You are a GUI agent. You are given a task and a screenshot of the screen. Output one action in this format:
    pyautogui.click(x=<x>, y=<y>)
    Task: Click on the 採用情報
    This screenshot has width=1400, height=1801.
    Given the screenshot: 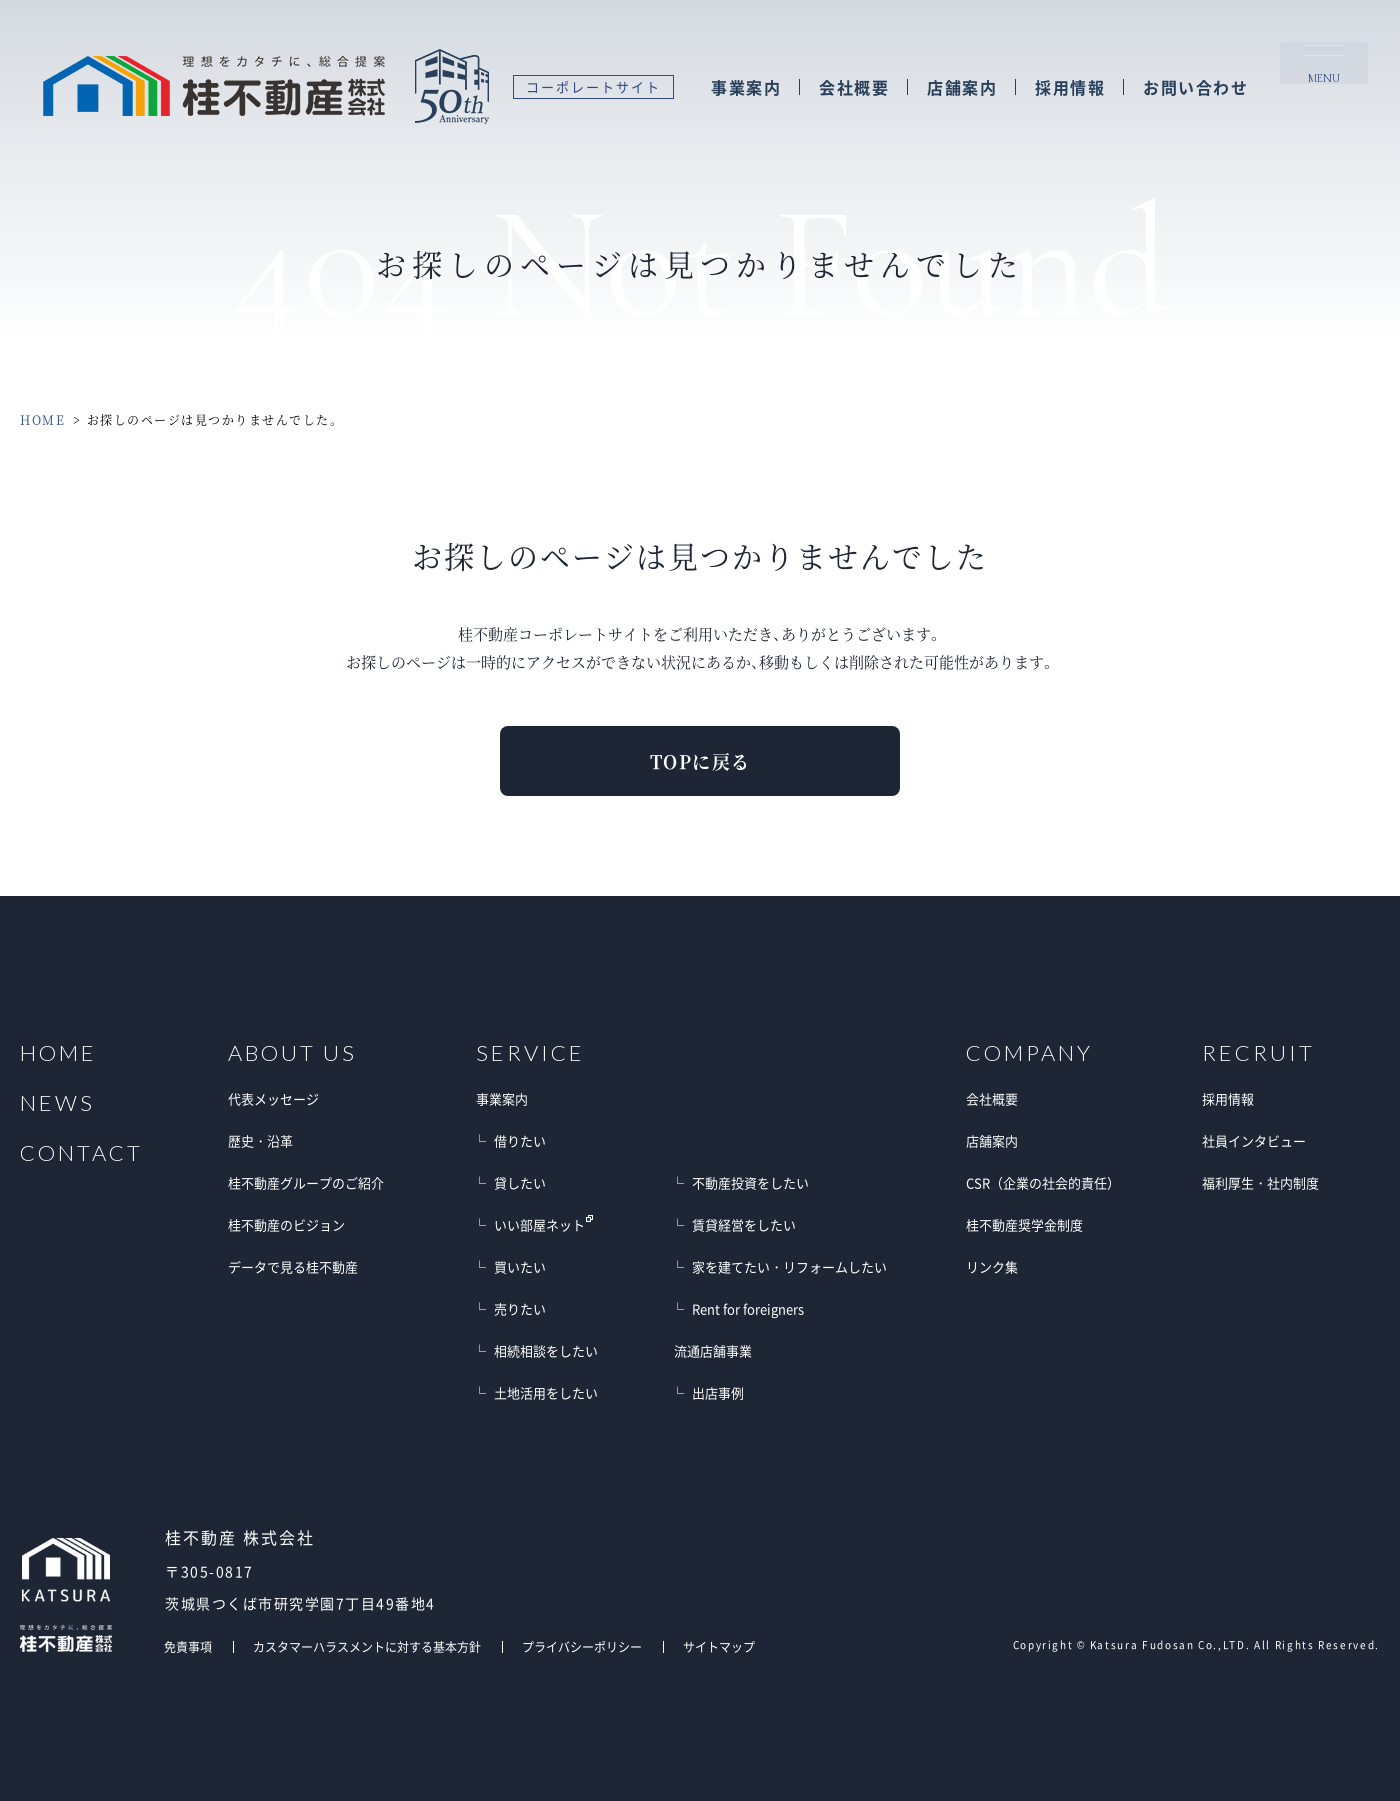 What is the action you would take?
    pyautogui.click(x=1069, y=89)
    